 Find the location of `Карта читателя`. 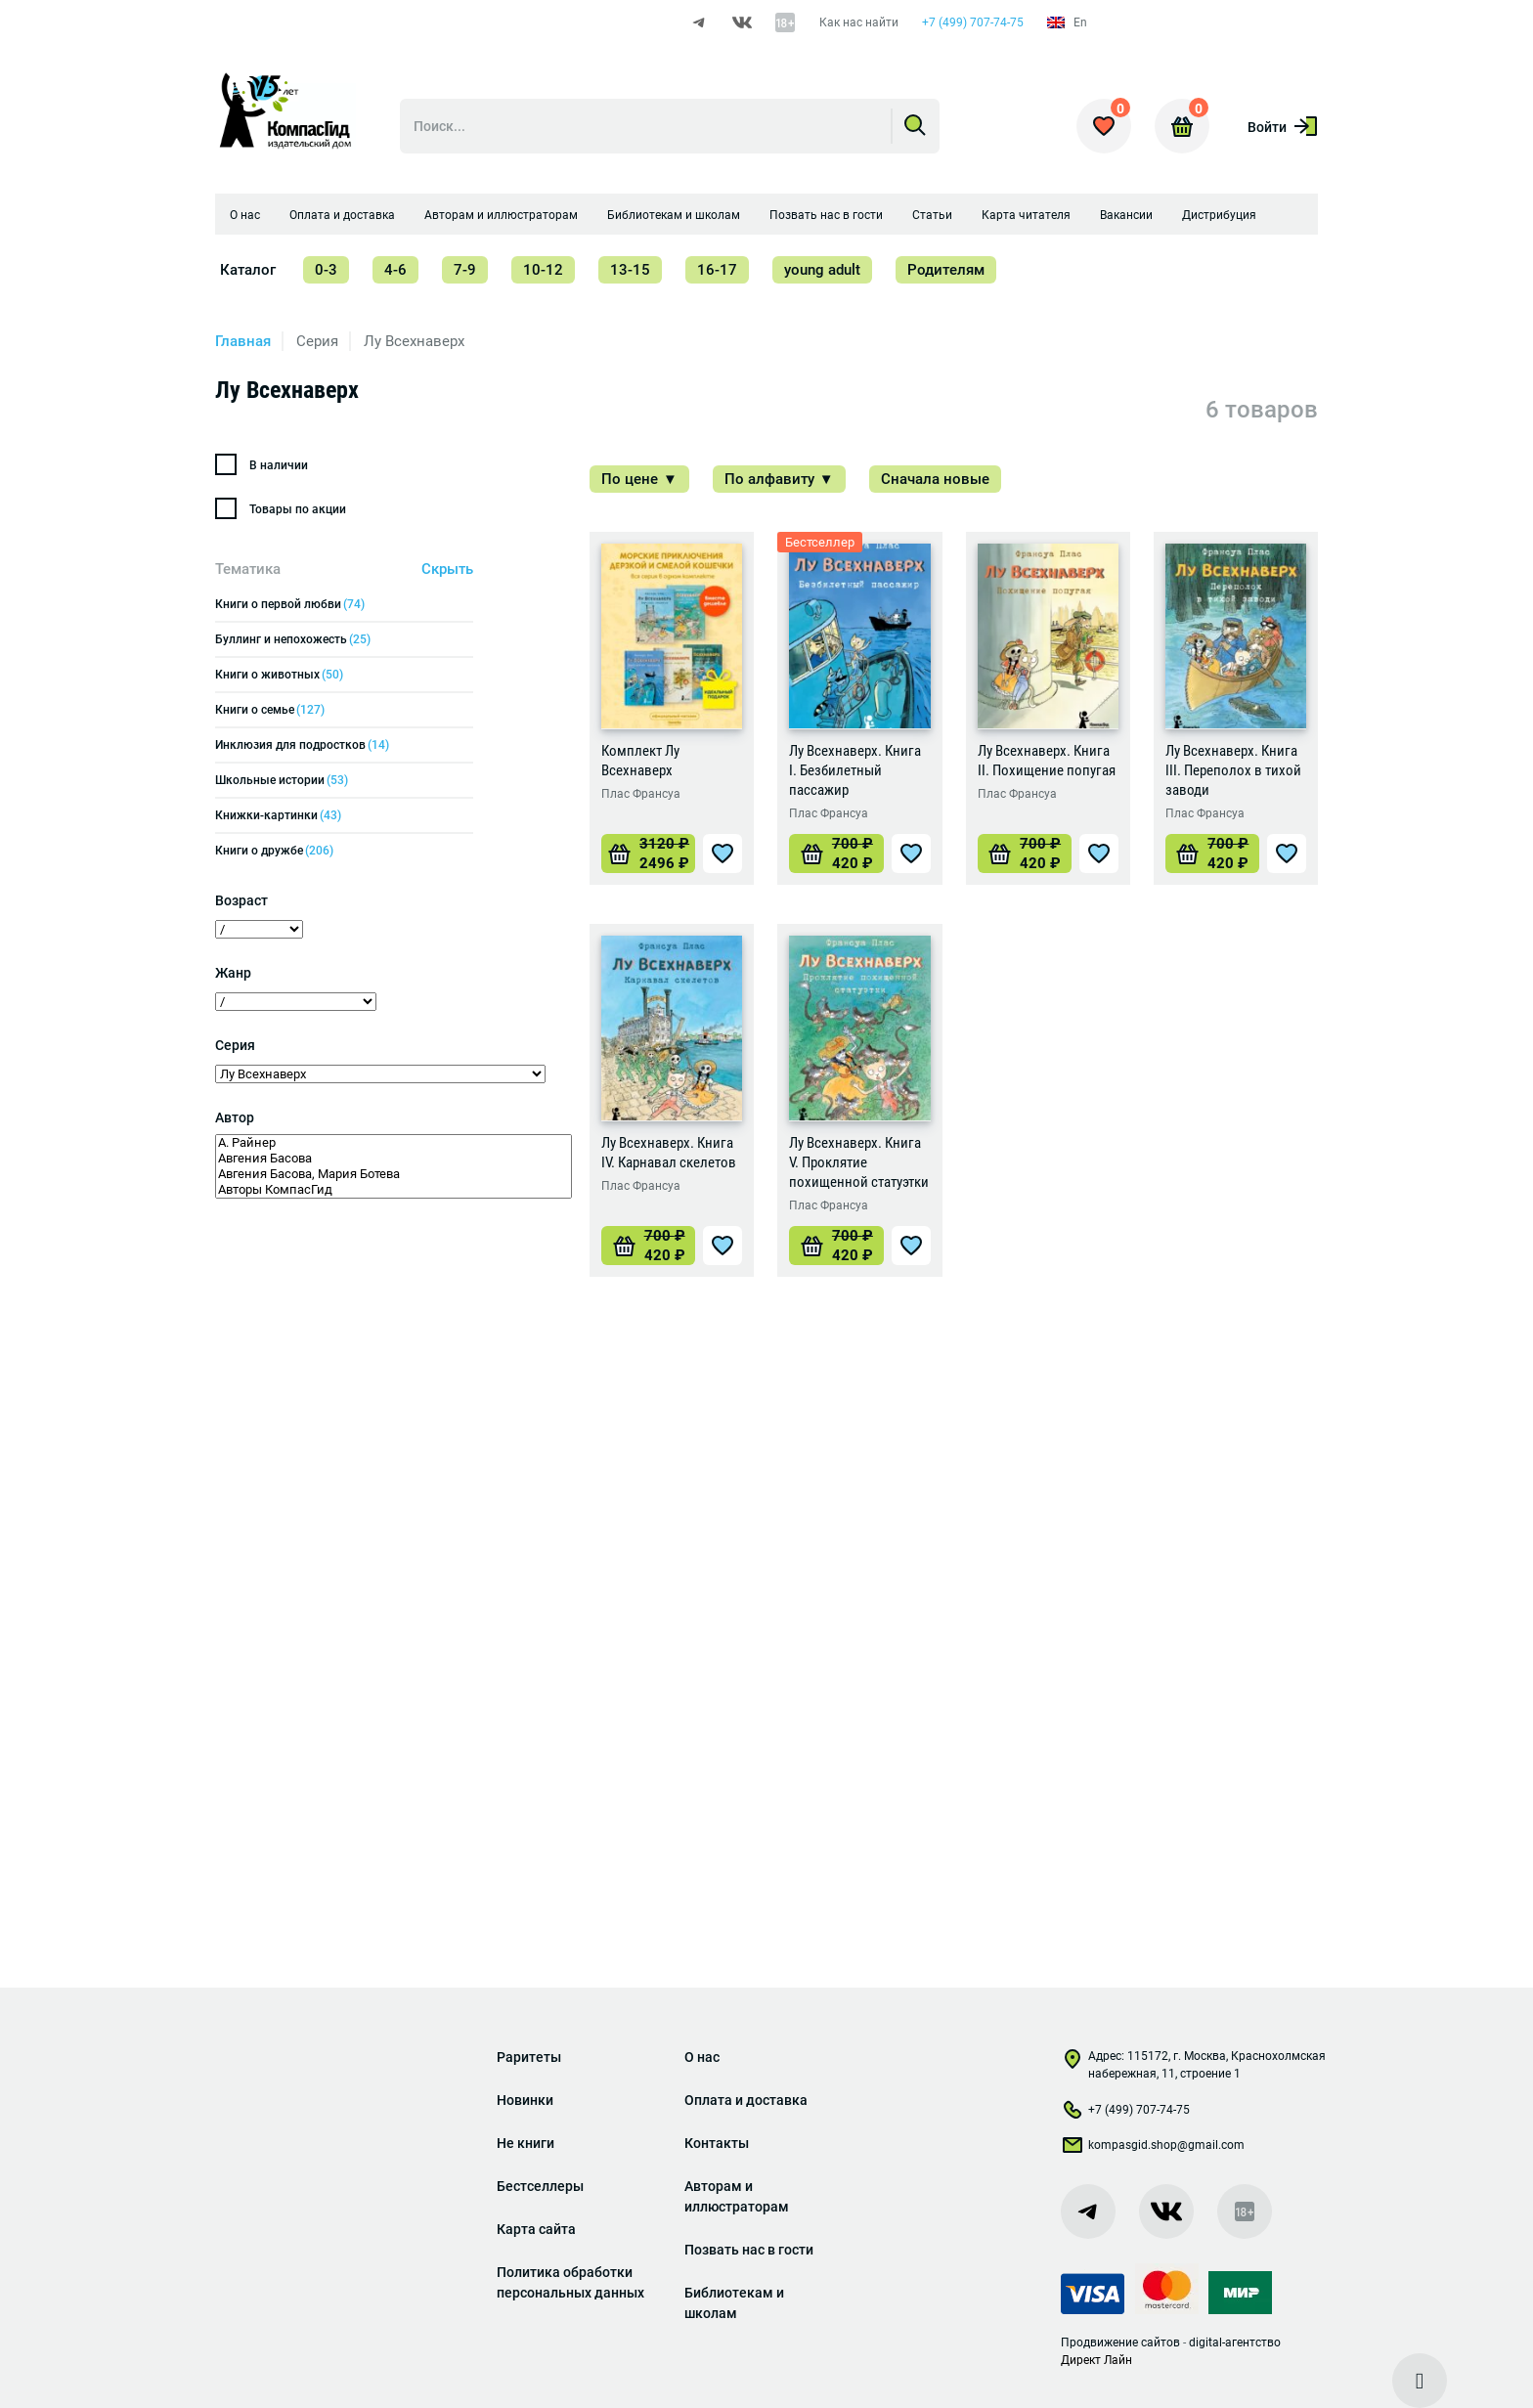

Карта читателя is located at coordinates (1026, 216).